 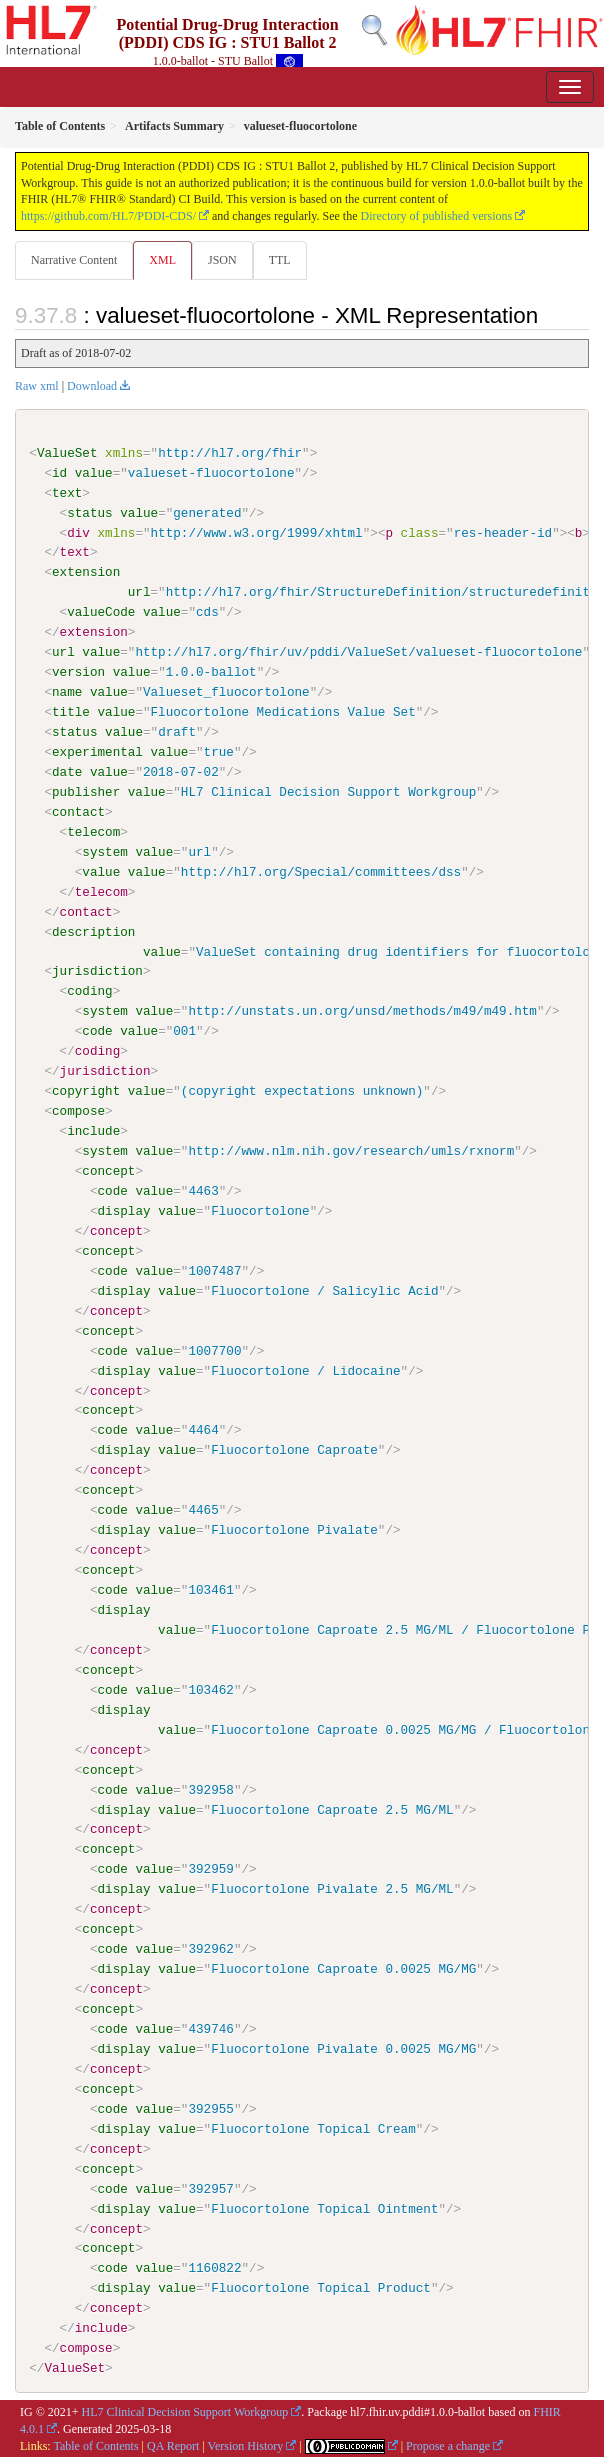 I want to click on publisher, so click(x=86, y=792).